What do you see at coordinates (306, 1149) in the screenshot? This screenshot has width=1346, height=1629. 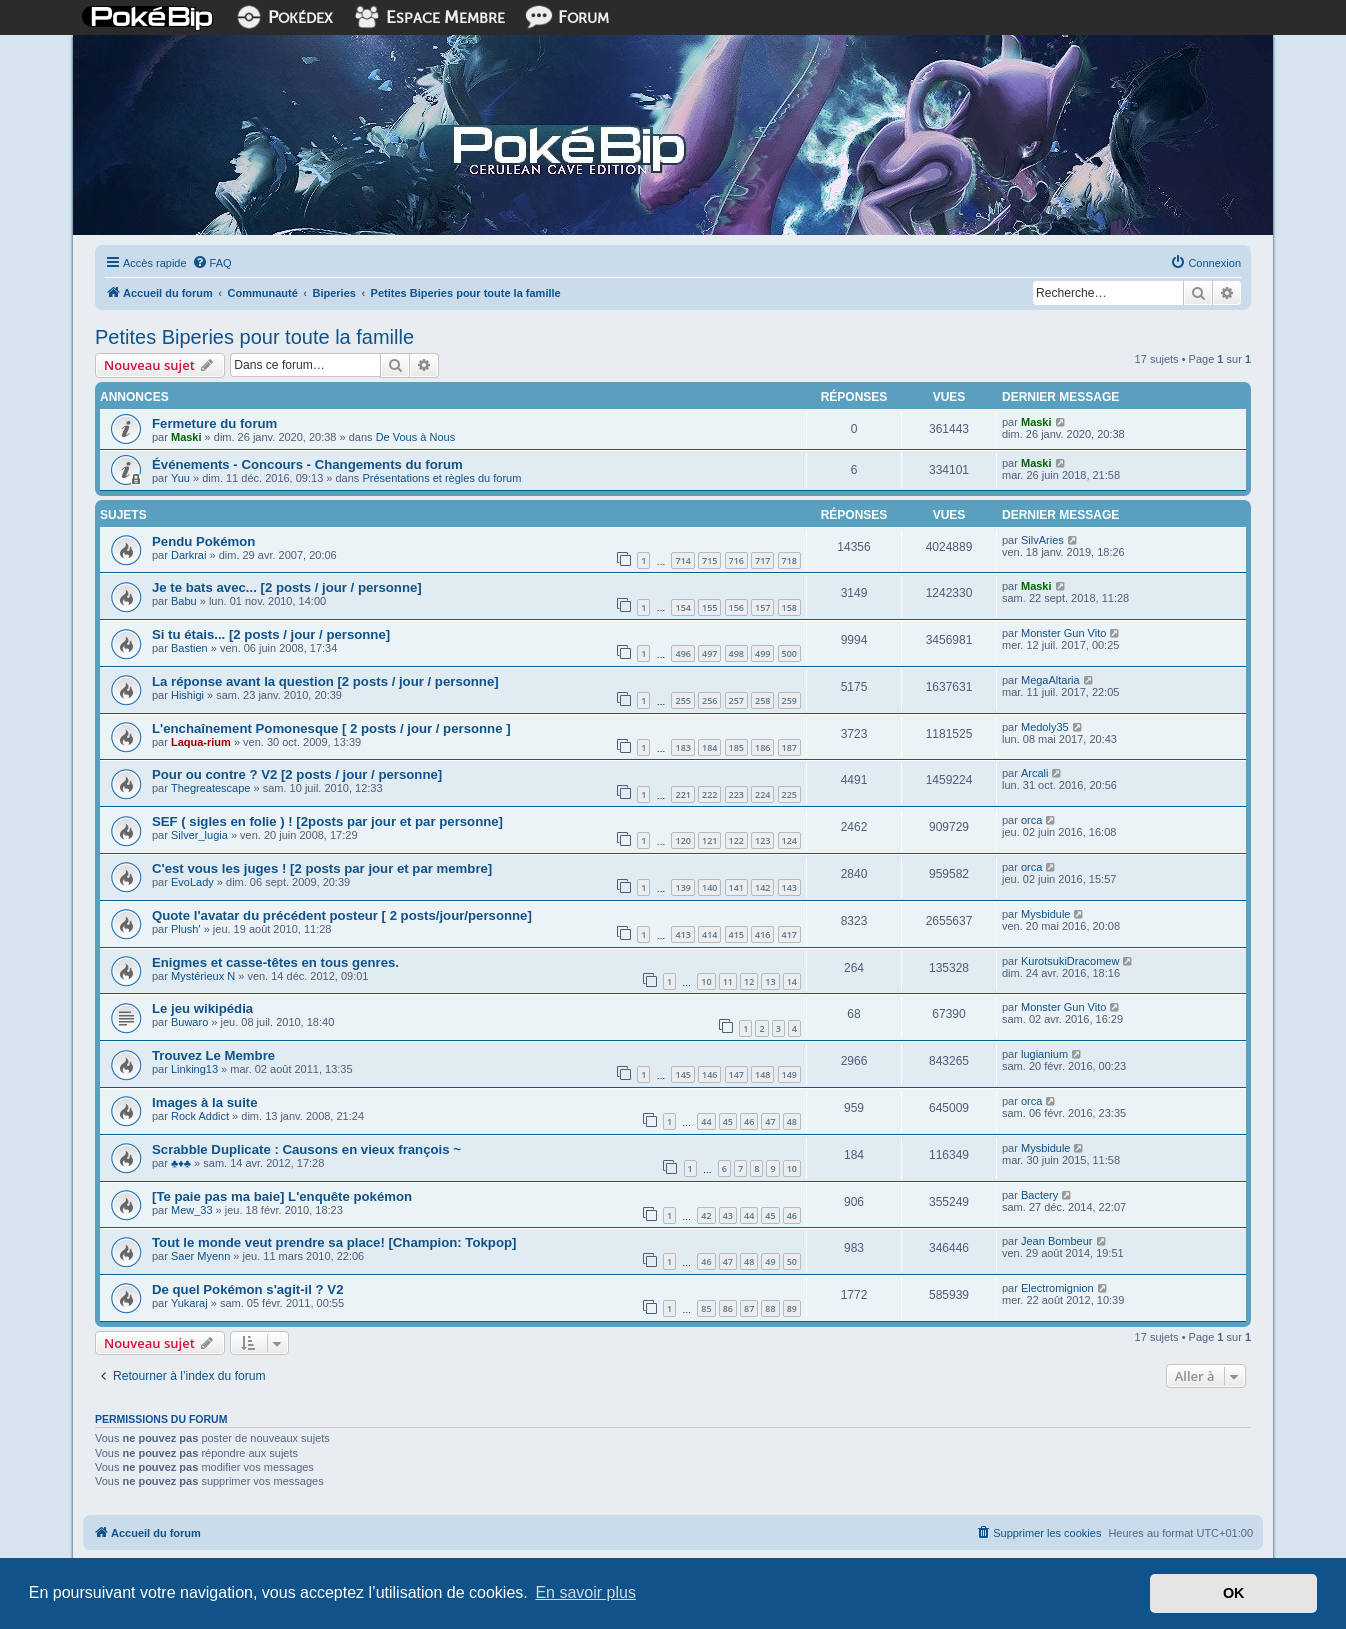 I see `Scrabble Duplicate : Causons en vieux françois ~` at bounding box center [306, 1149].